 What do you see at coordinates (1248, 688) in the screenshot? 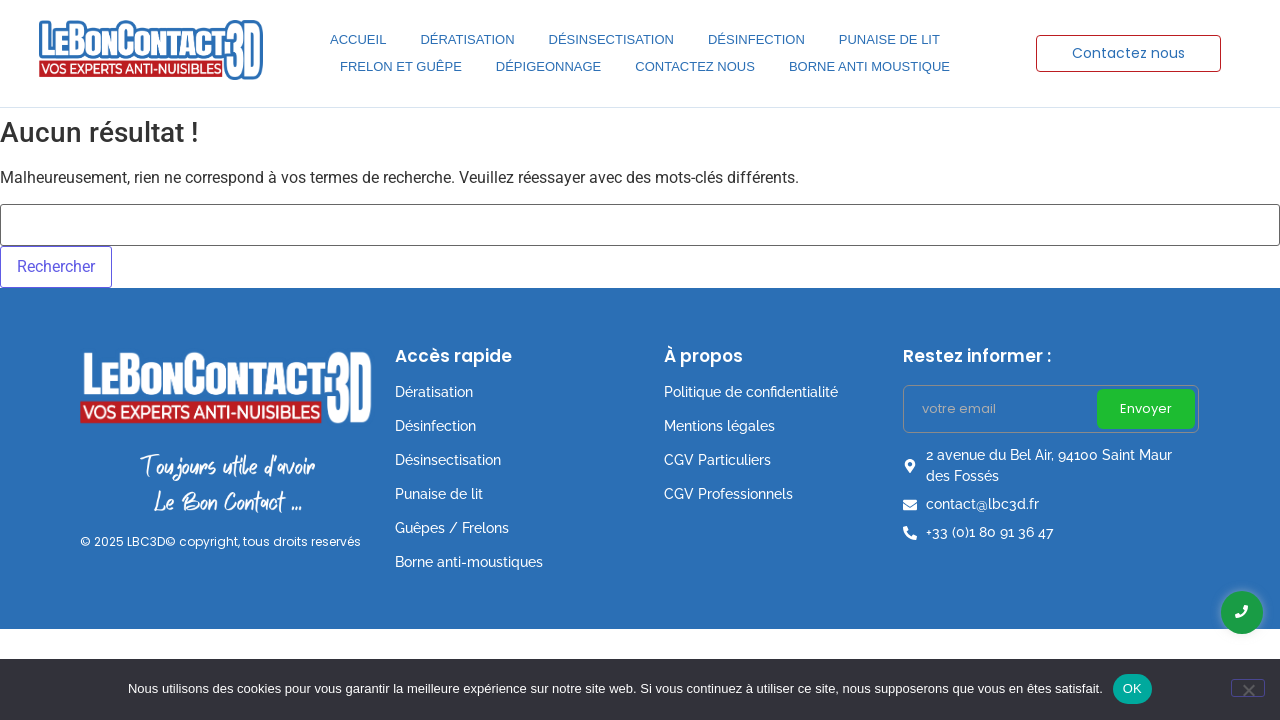
I see `[Non]` at bounding box center [1248, 688].